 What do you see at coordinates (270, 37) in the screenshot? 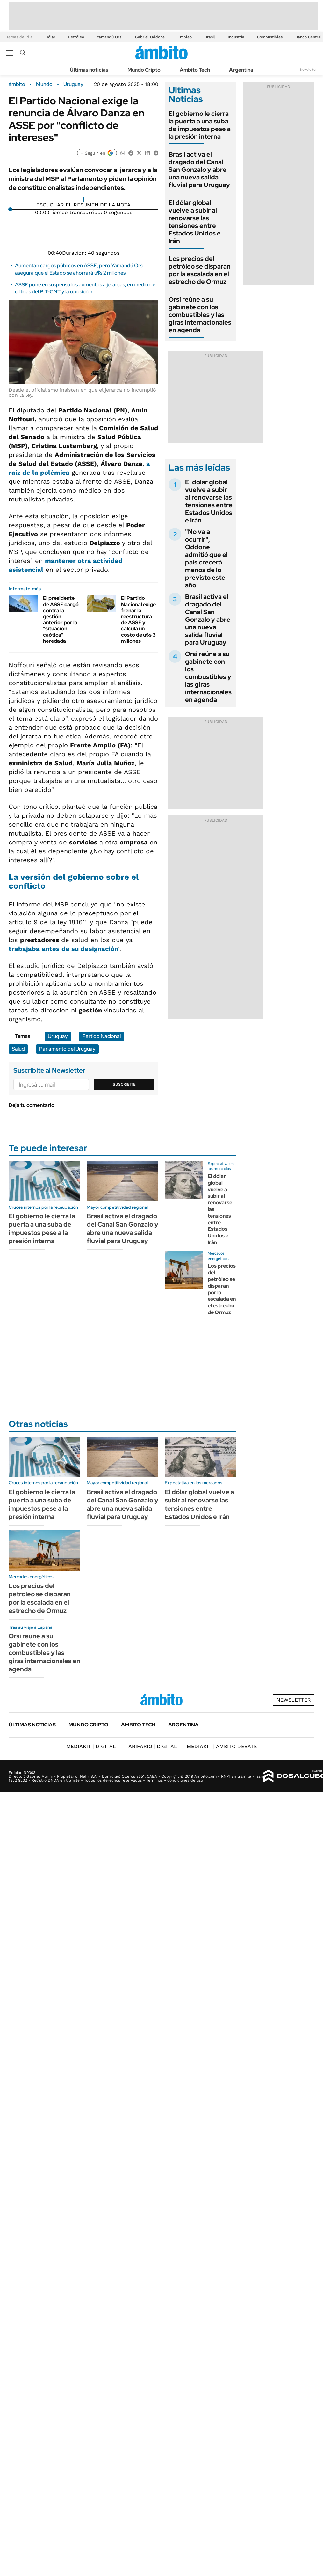
I see `Combustibles` at bounding box center [270, 37].